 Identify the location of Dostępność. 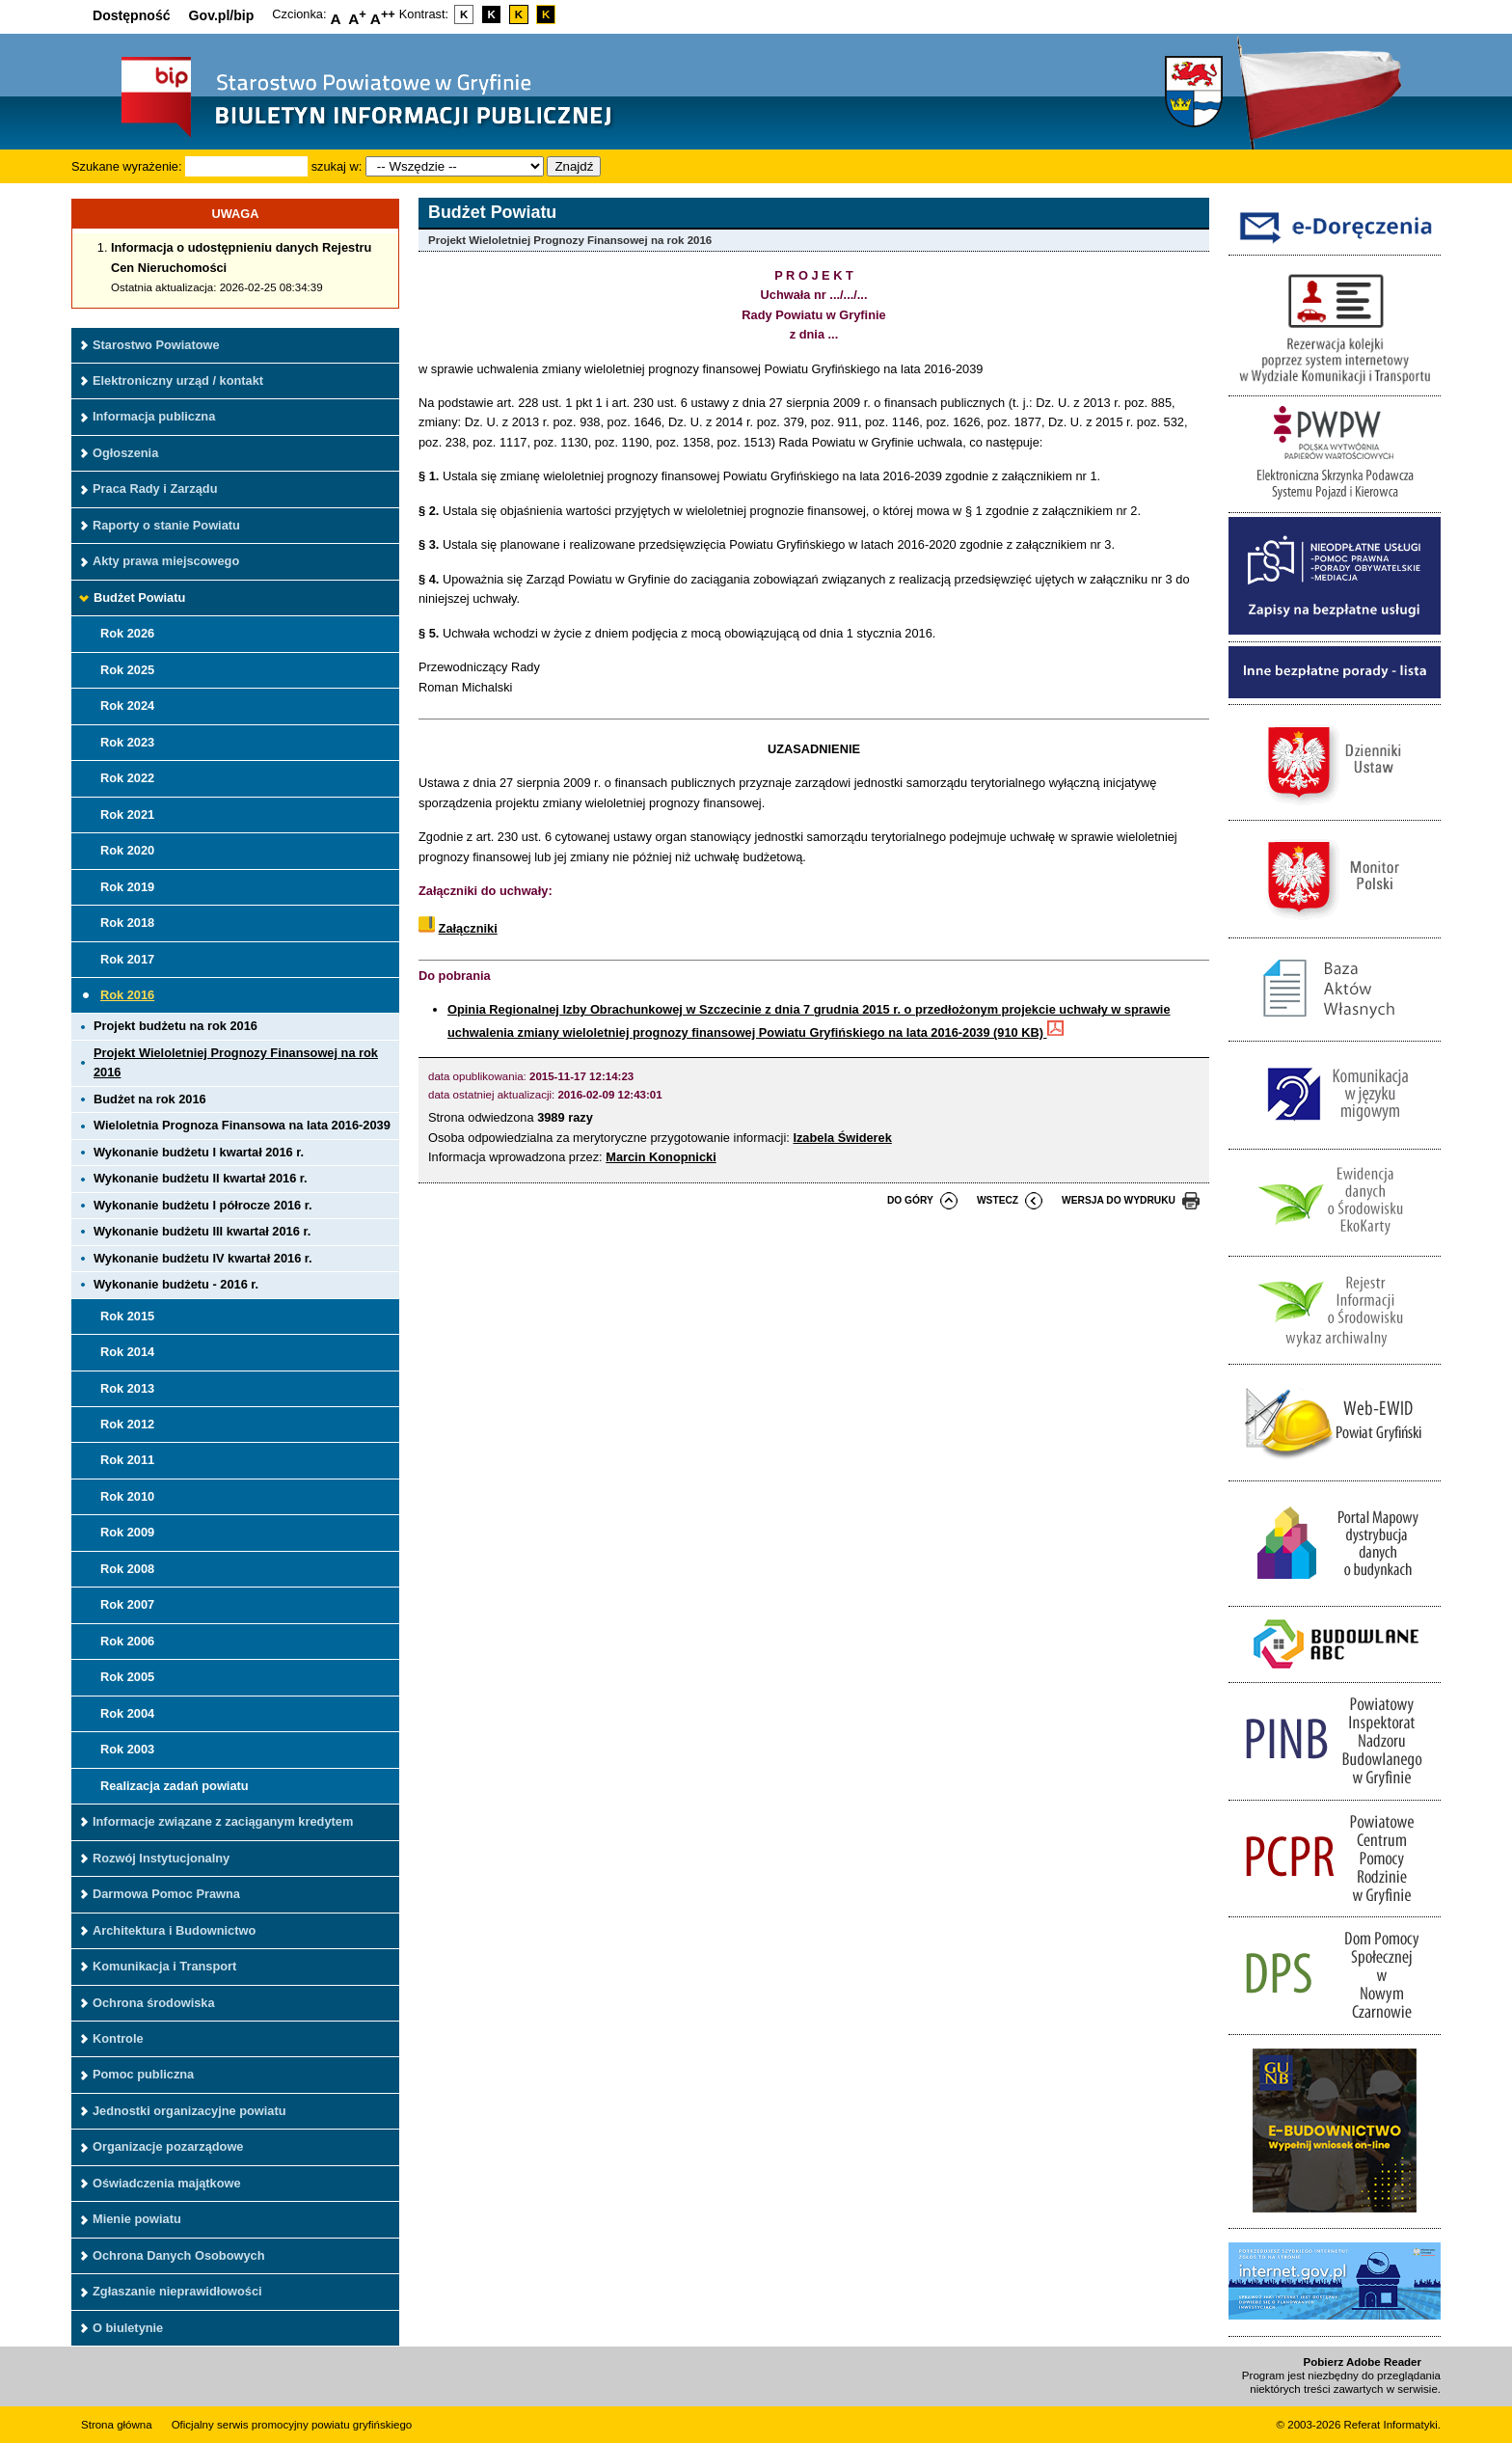
(132, 15).